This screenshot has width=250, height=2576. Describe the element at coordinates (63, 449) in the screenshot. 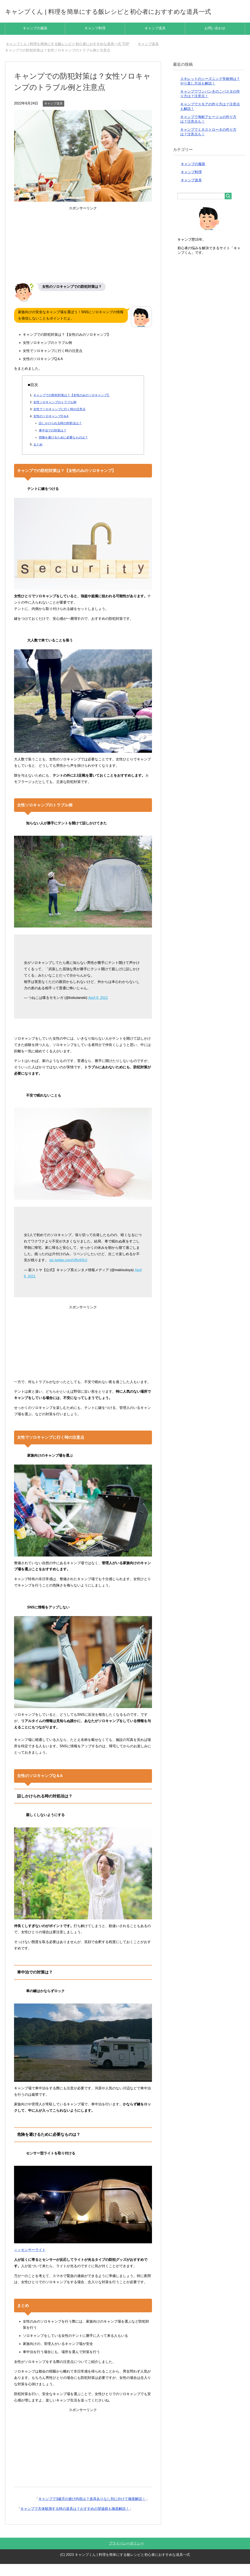

I see `危険を避けるために必要なものは？` at that location.